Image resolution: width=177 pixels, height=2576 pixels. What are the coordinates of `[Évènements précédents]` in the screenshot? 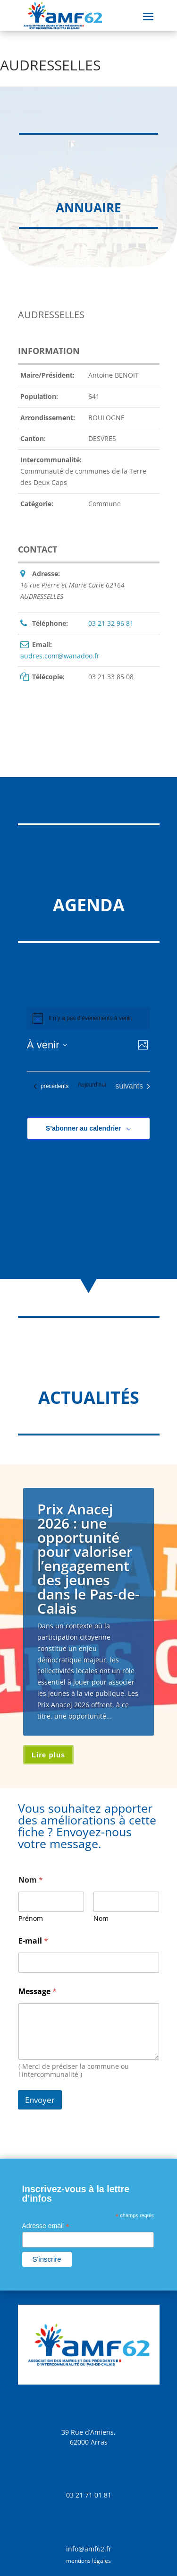 It's located at (51, 1086).